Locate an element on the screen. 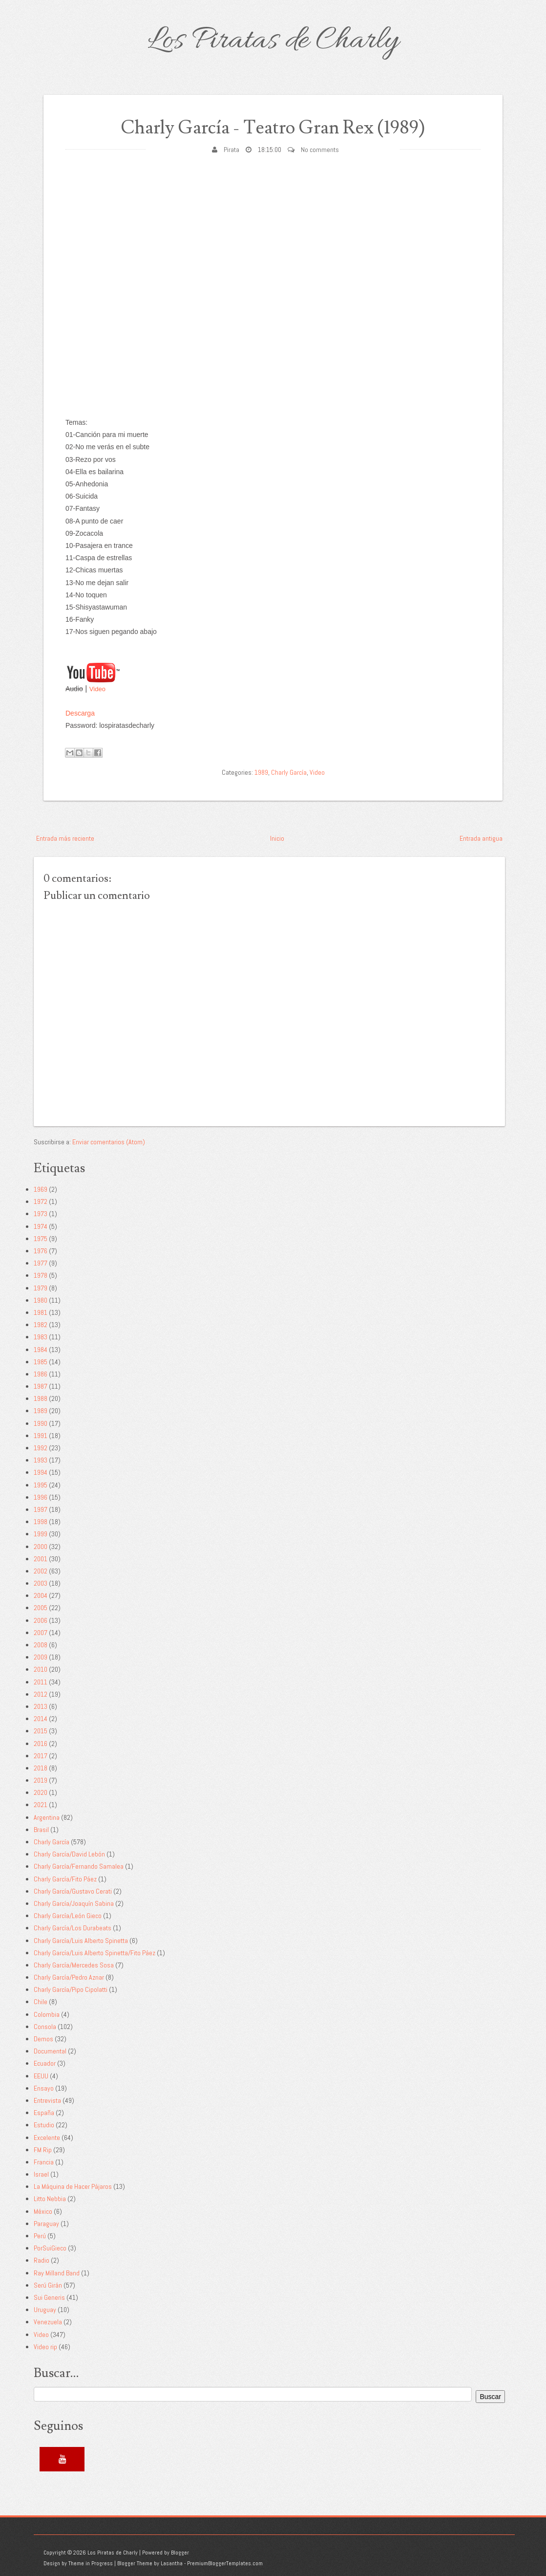 The width and height of the screenshot is (546, 2576). 2018 is located at coordinates (40, 1768).